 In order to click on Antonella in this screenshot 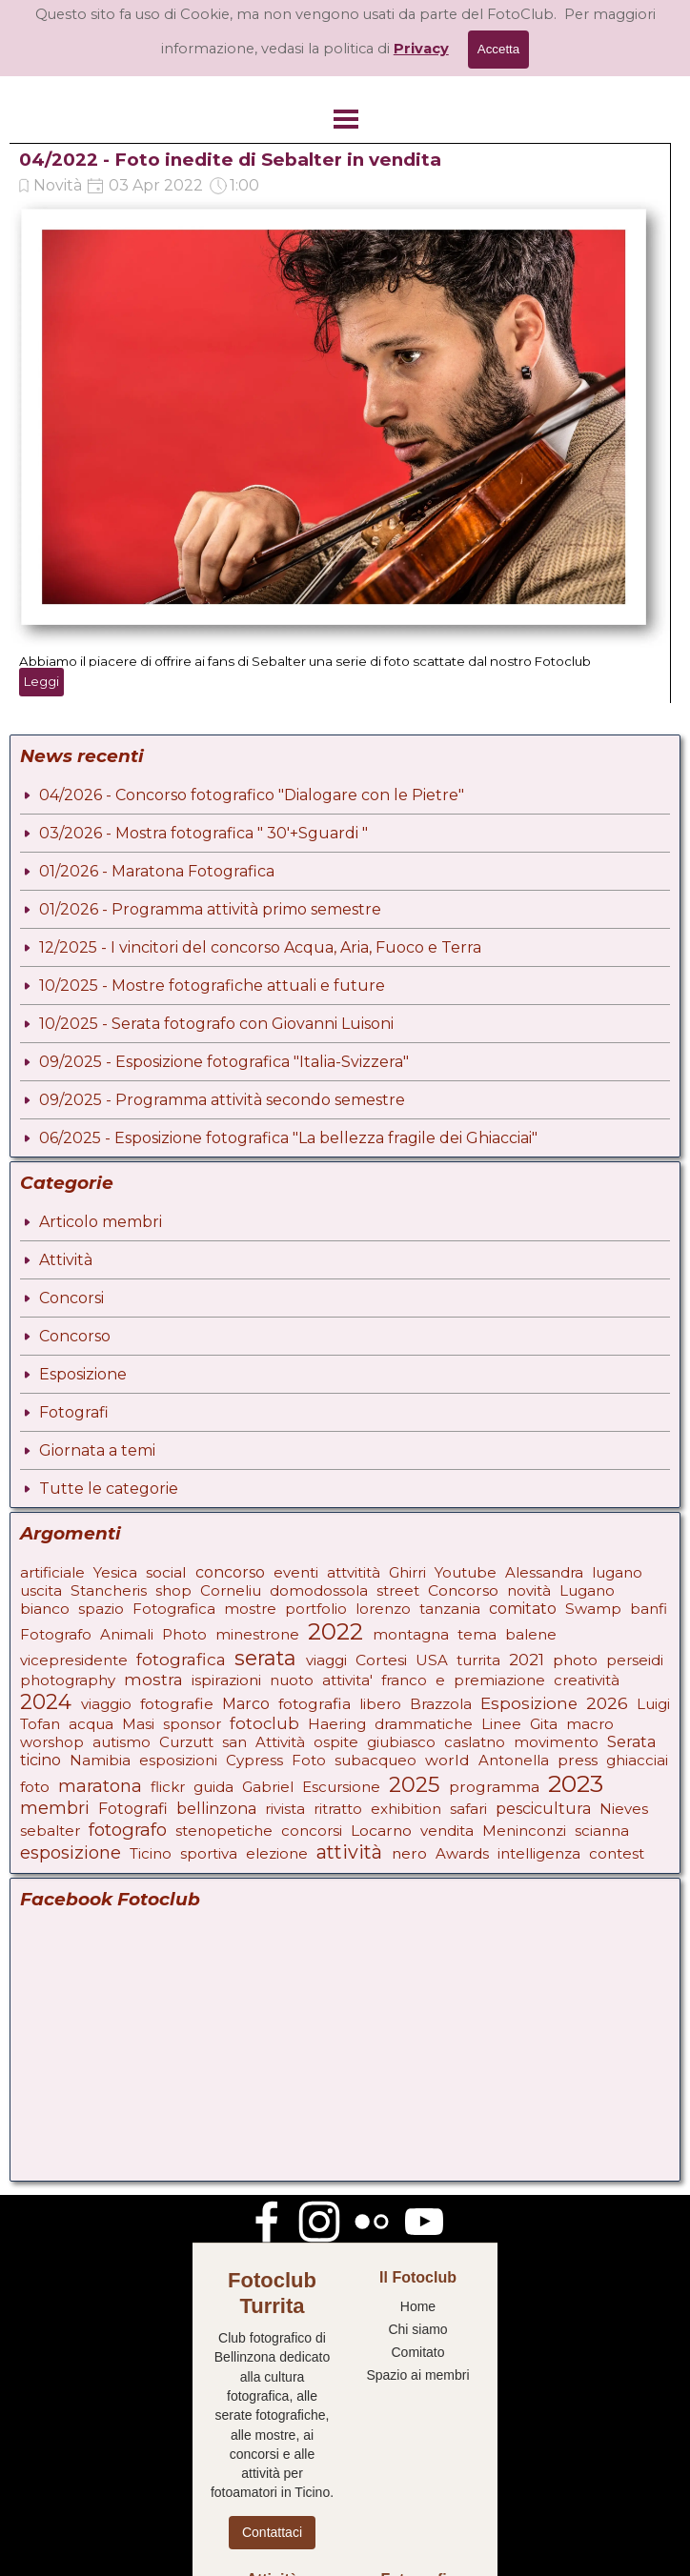, I will do `click(513, 1760)`.